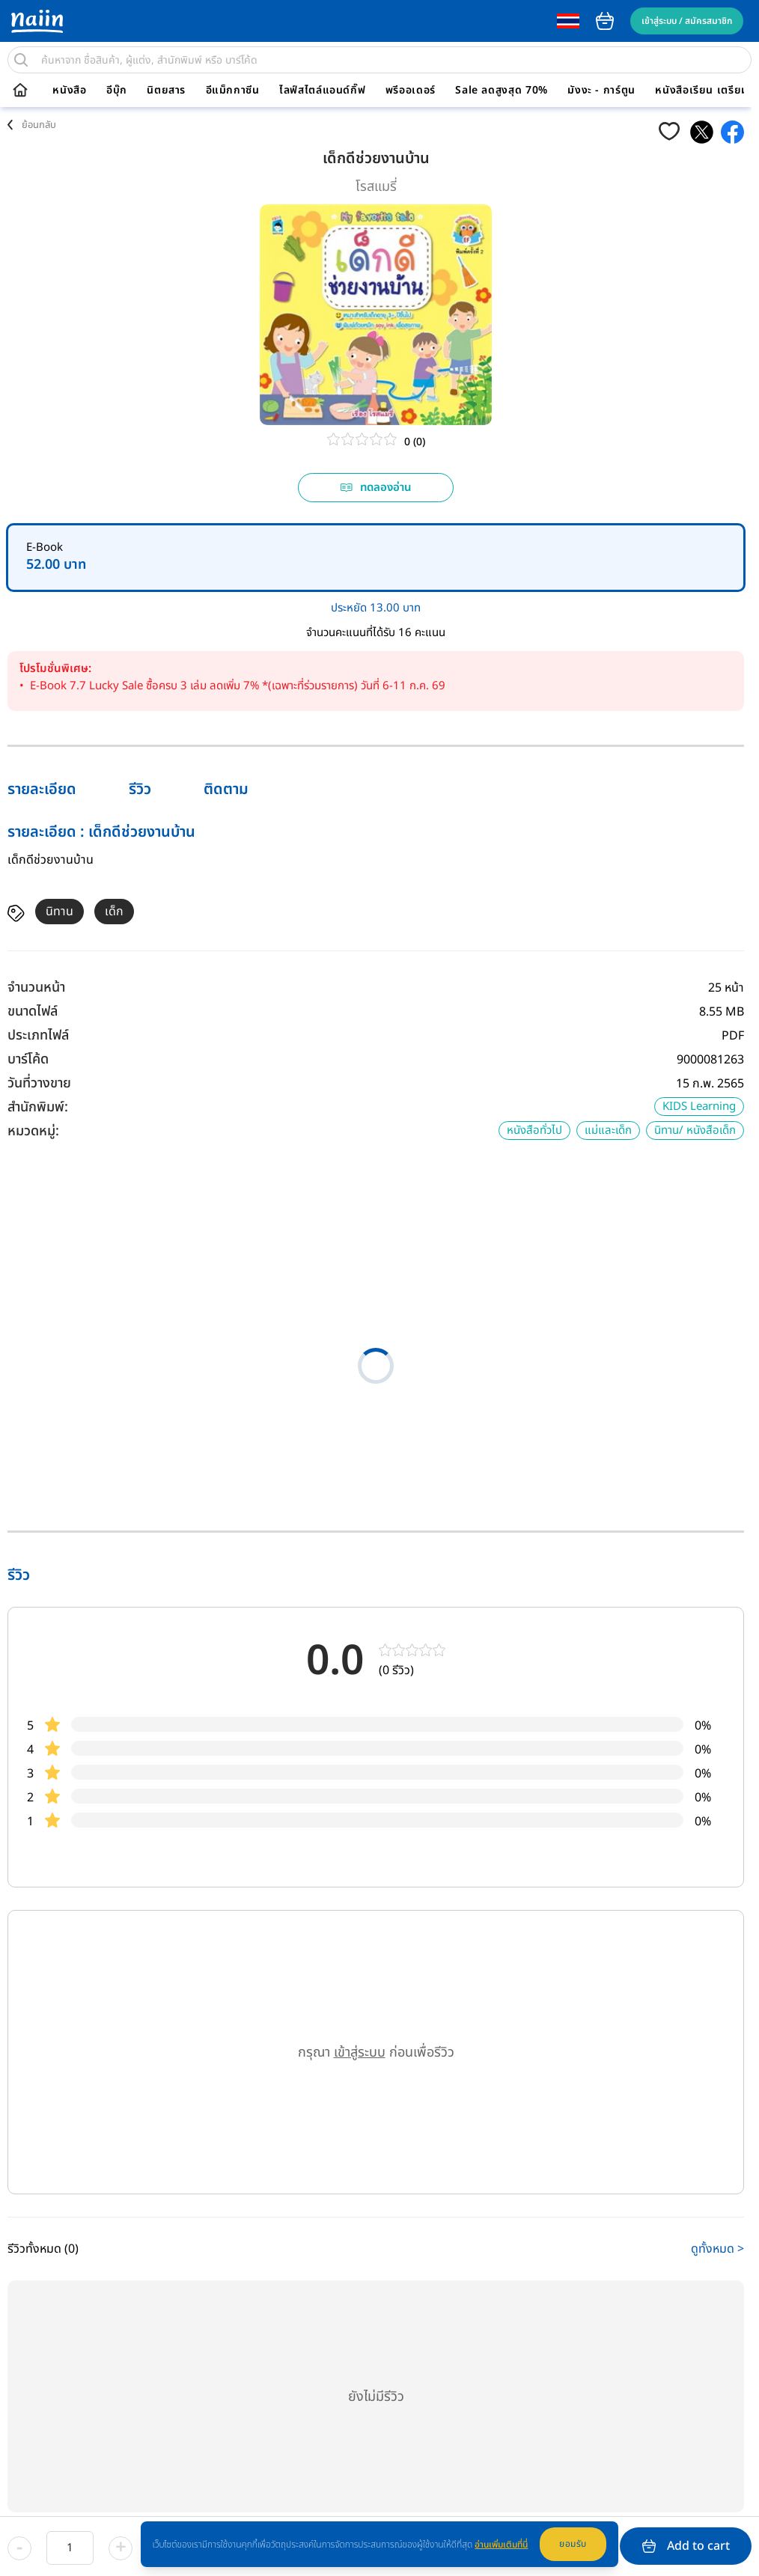  What do you see at coordinates (376, 187) in the screenshot?
I see `โรสแมรี่` at bounding box center [376, 187].